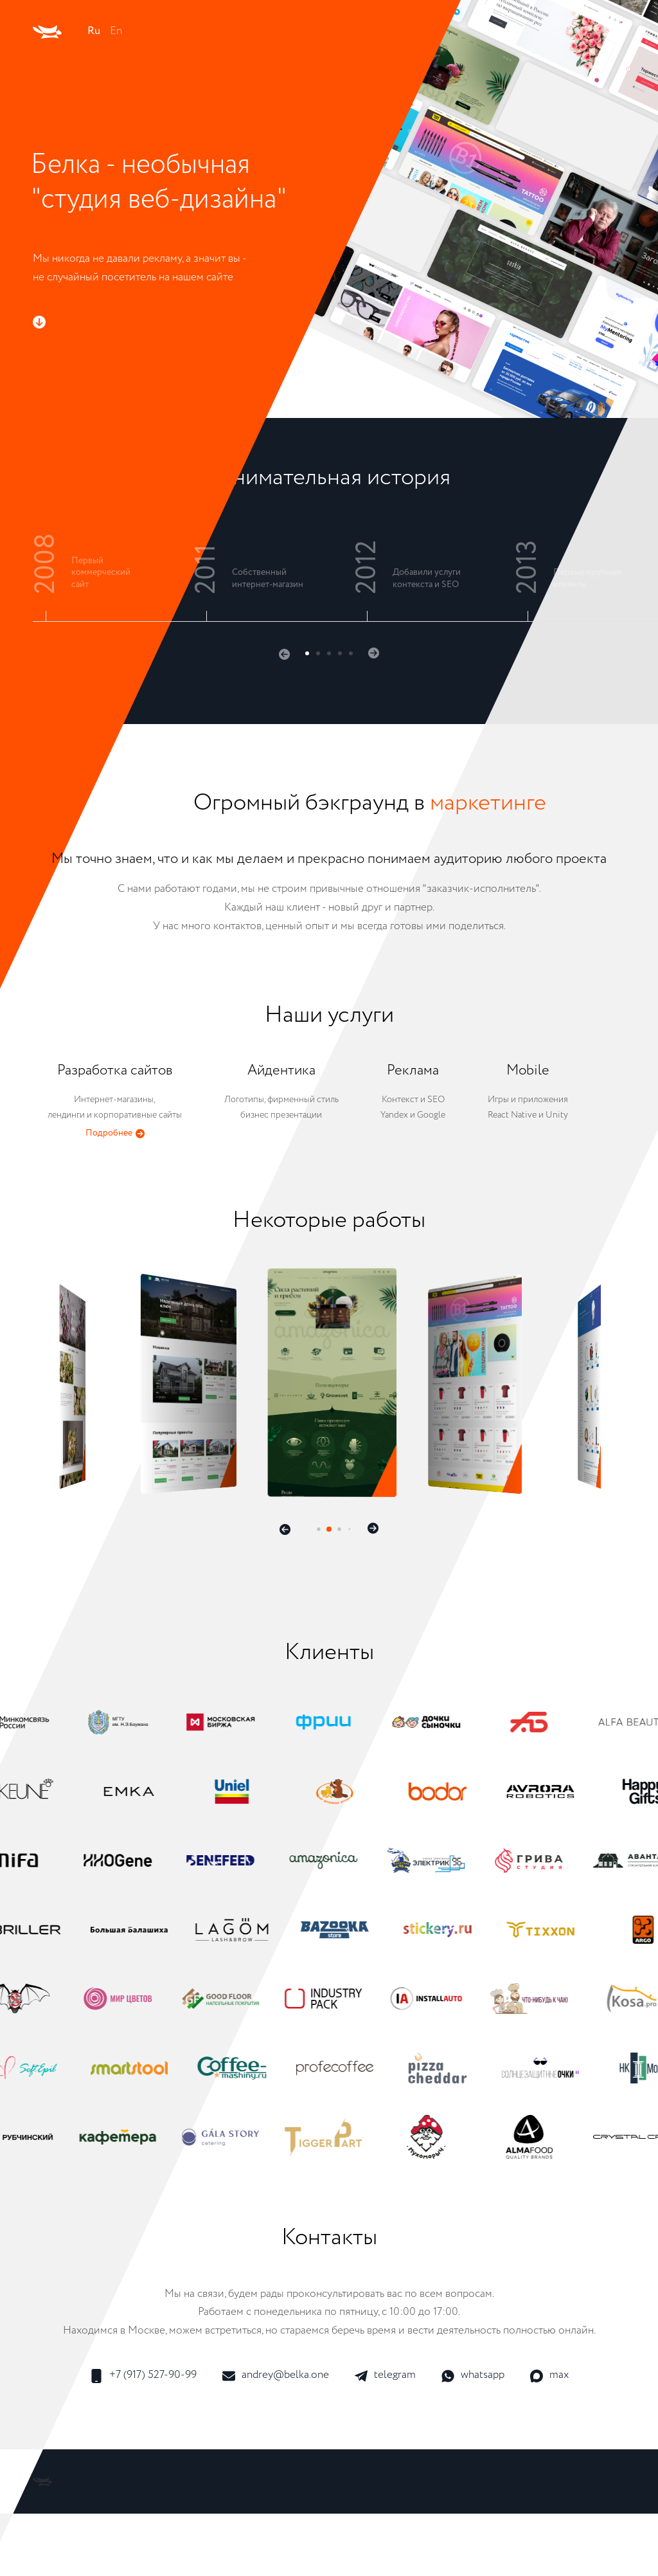 The height and width of the screenshot is (2576, 658). Describe the element at coordinates (385, 2376) in the screenshot. I see `telegram` at that location.